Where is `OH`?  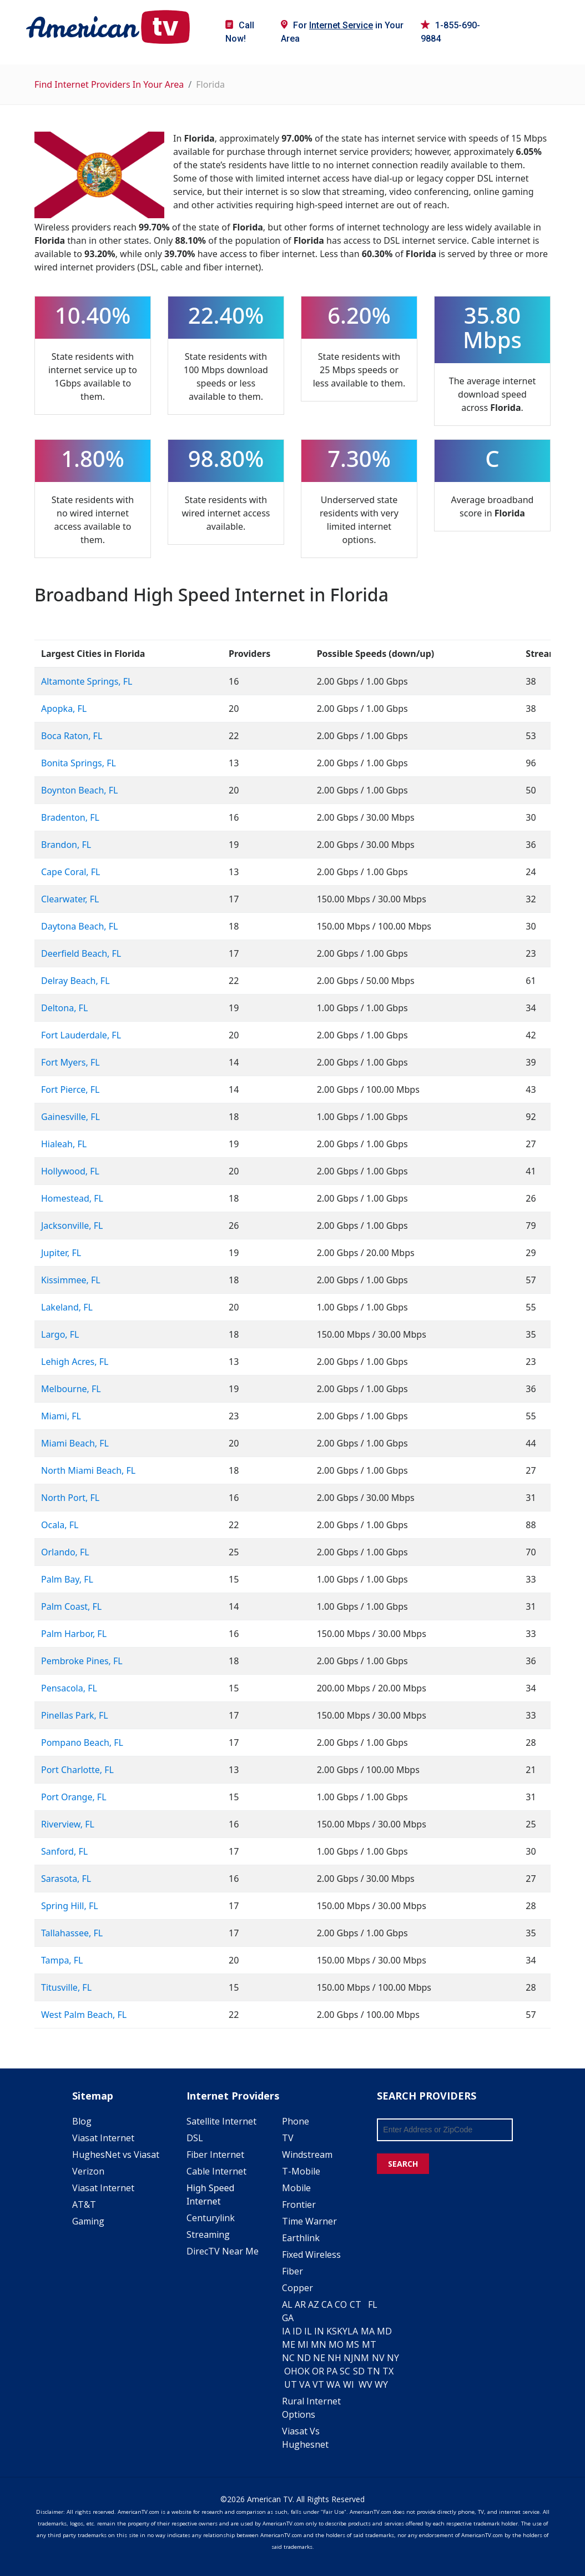
OH is located at coordinates (290, 2371).